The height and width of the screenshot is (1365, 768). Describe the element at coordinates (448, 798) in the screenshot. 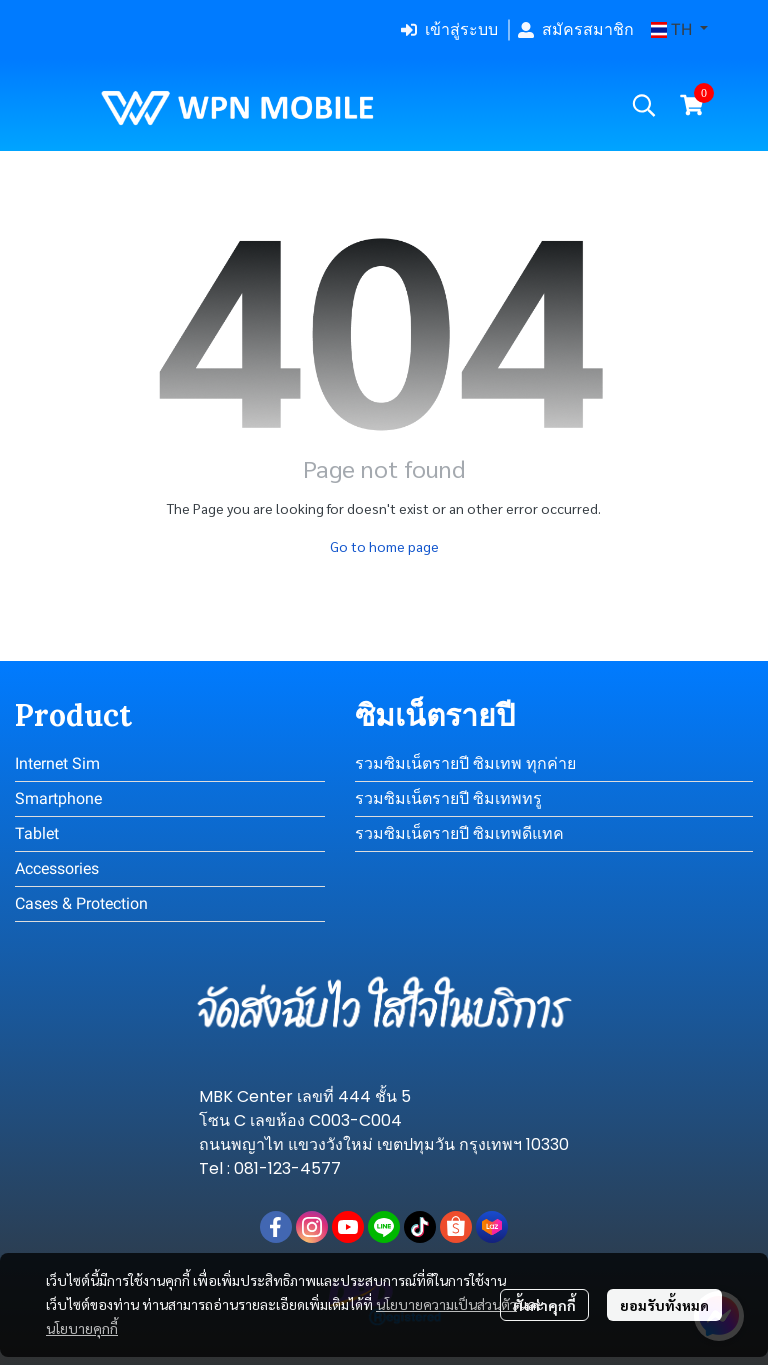

I see `รวมซิมเน็ตรายปี ซิมเทพทรู` at that location.